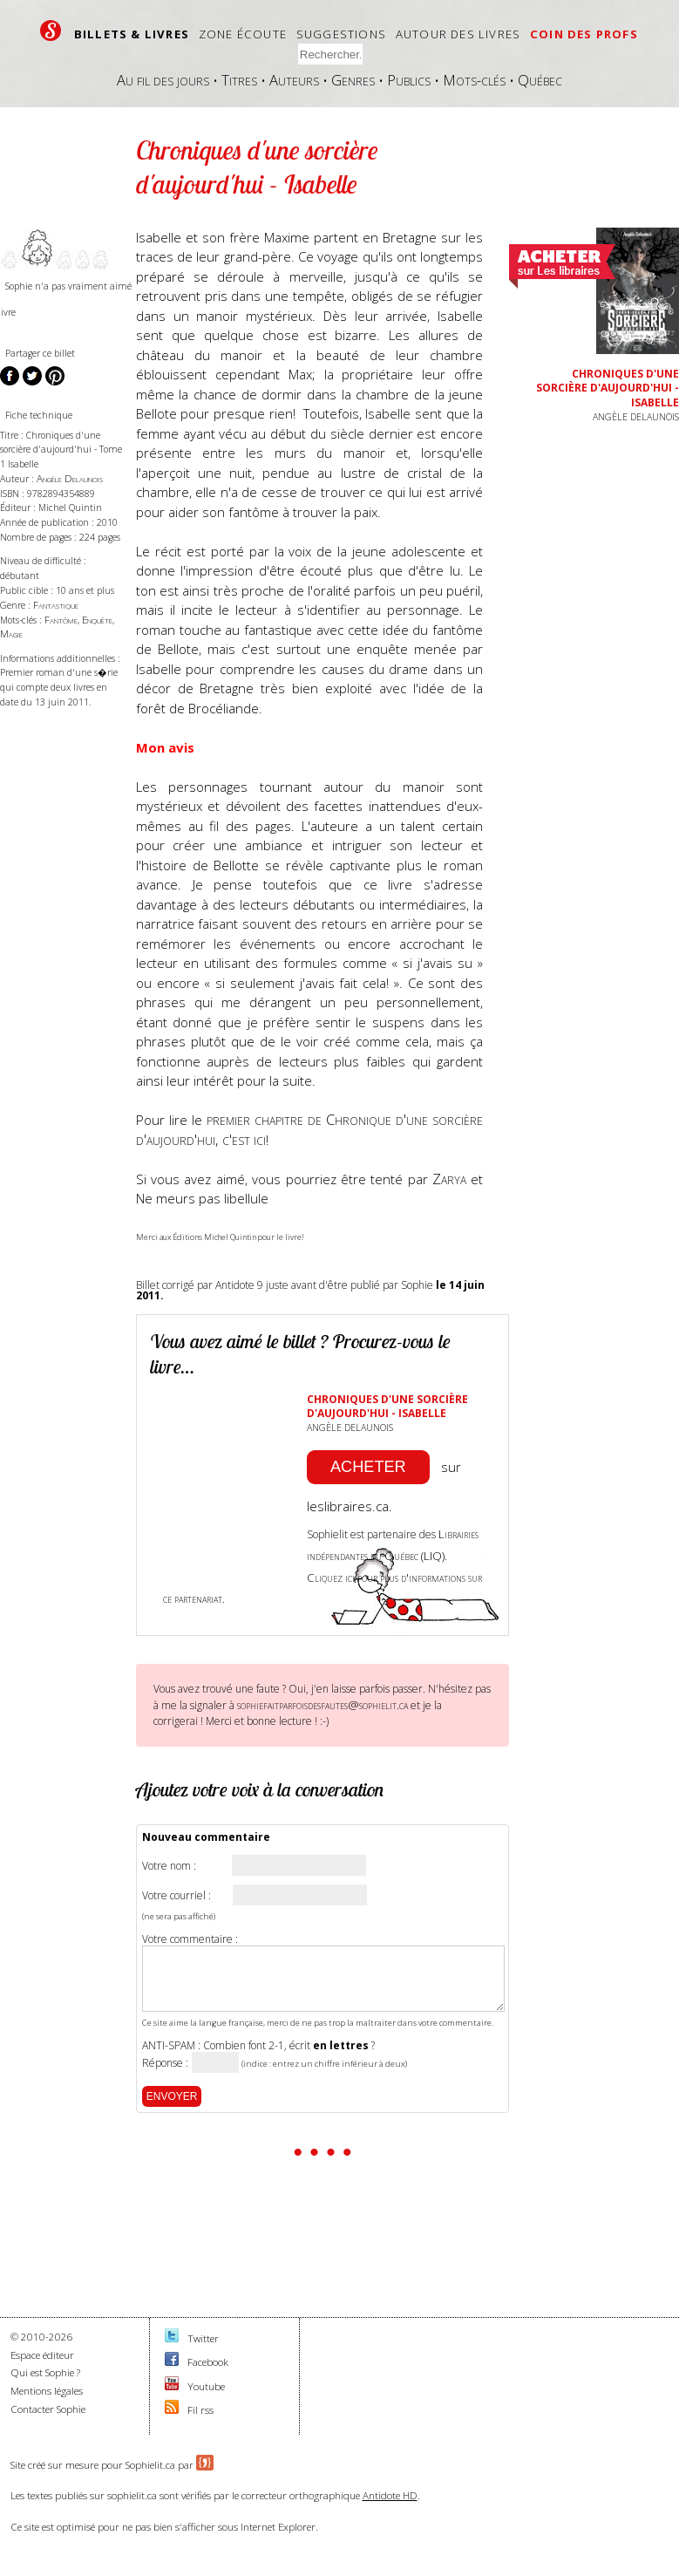  What do you see at coordinates (11, 633) in the screenshot?
I see `Magie` at bounding box center [11, 633].